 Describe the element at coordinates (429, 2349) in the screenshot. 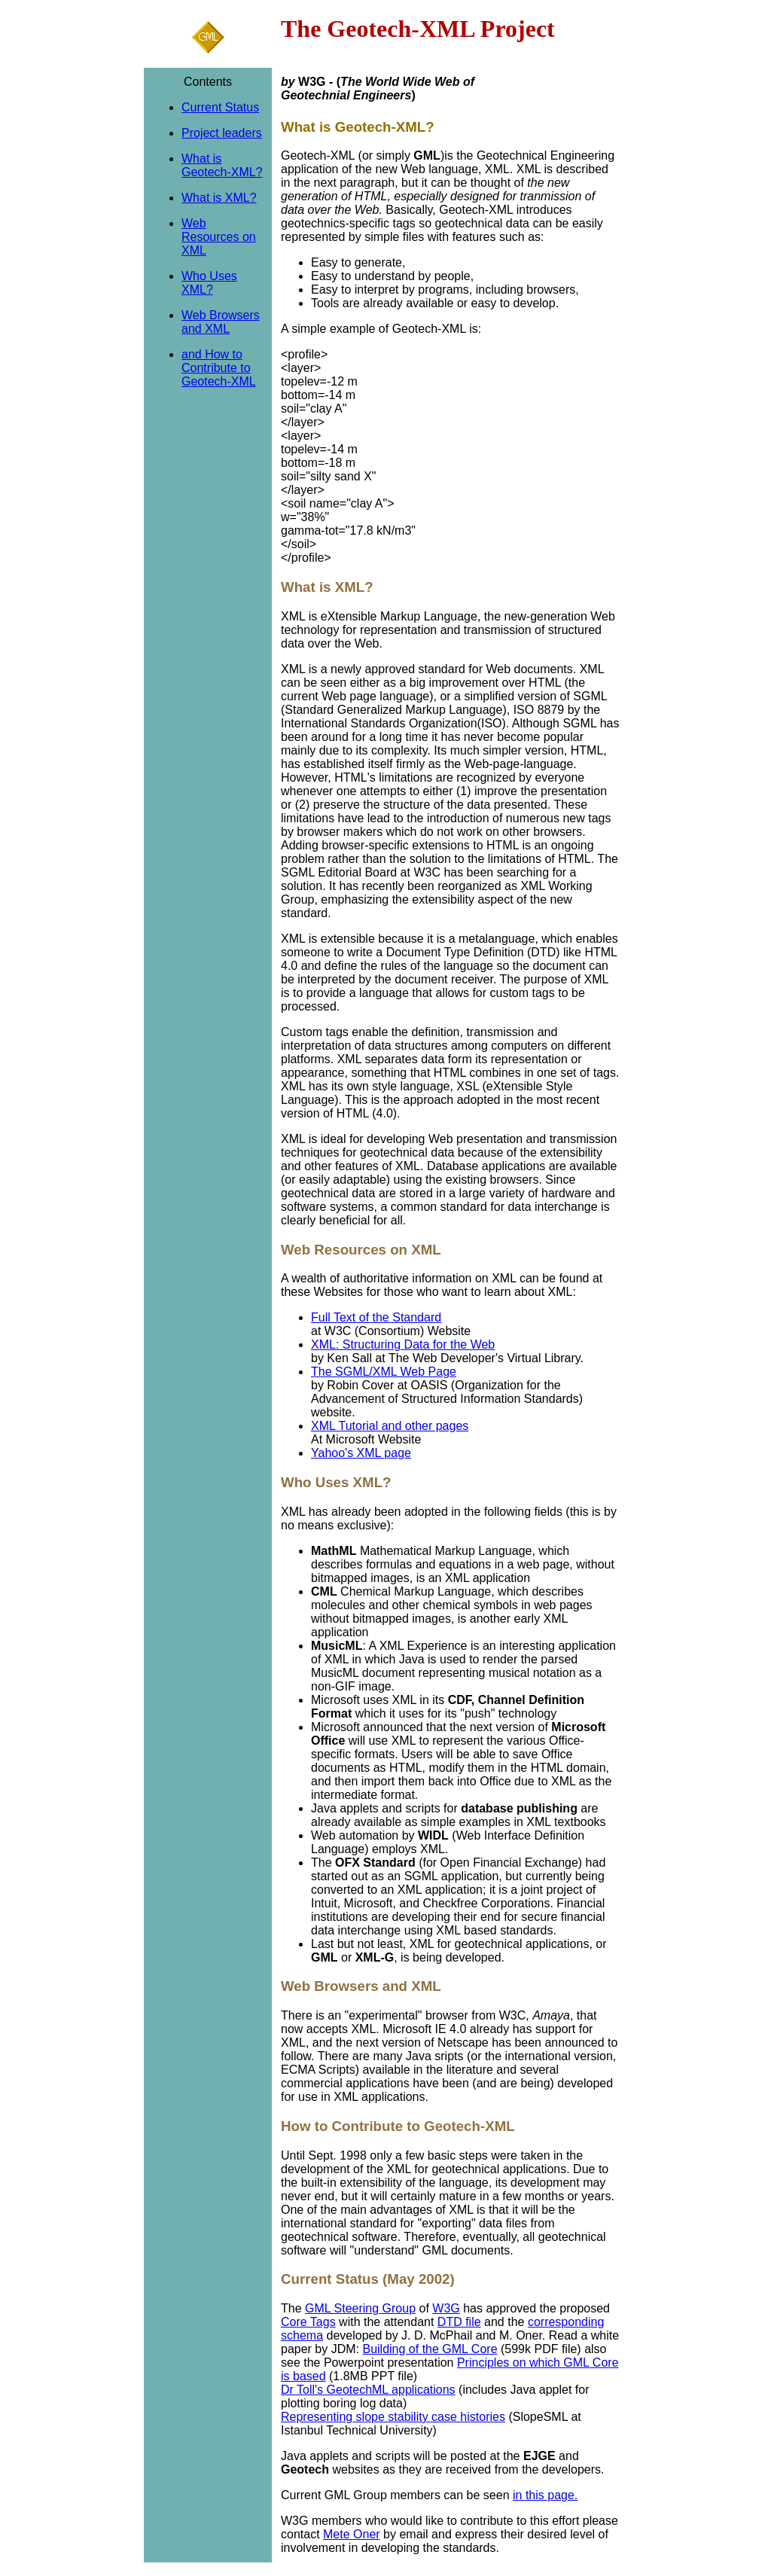

I see `Building of the GML Core` at that location.